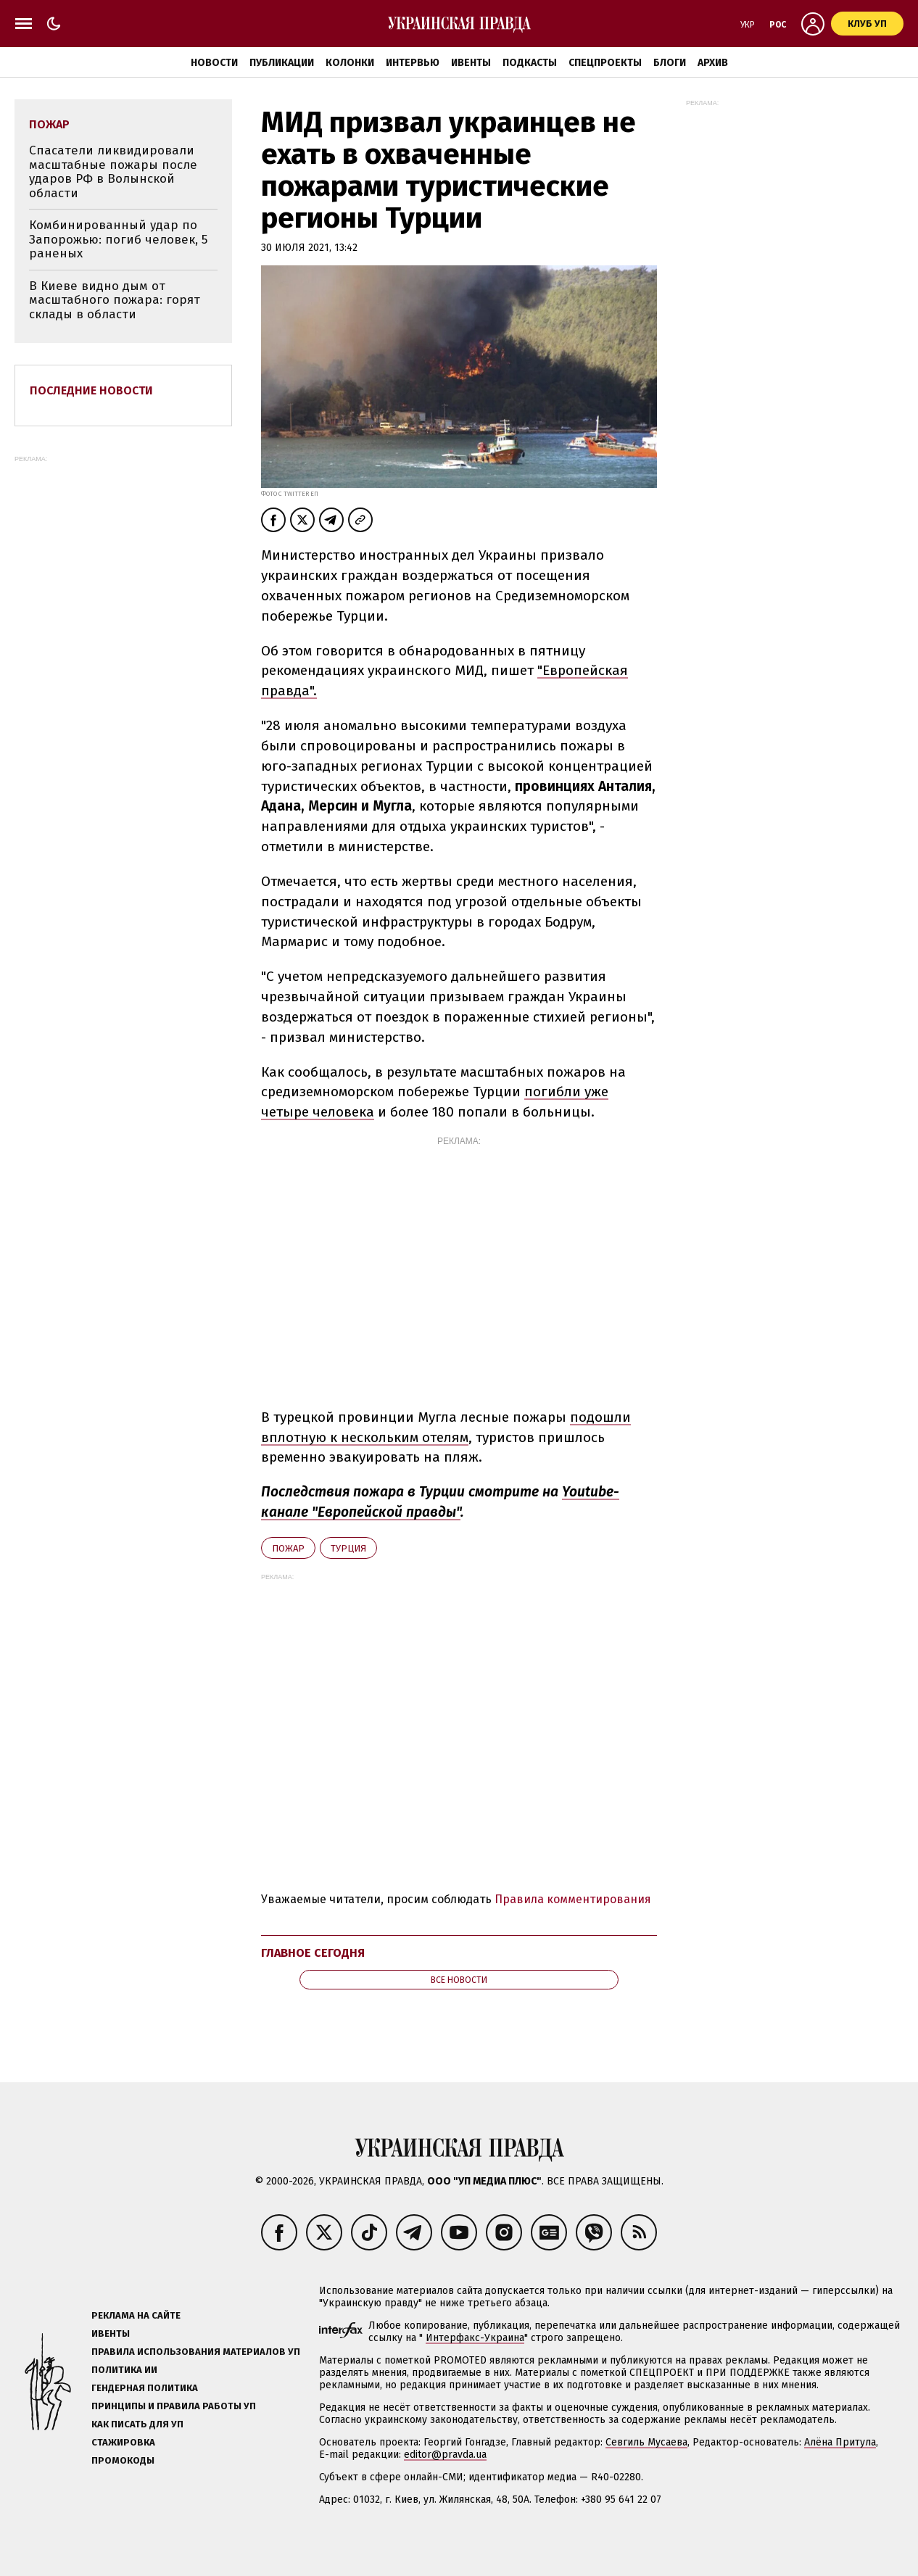 The height and width of the screenshot is (2576, 918). I want to click on Правила комментирования, so click(573, 1899).